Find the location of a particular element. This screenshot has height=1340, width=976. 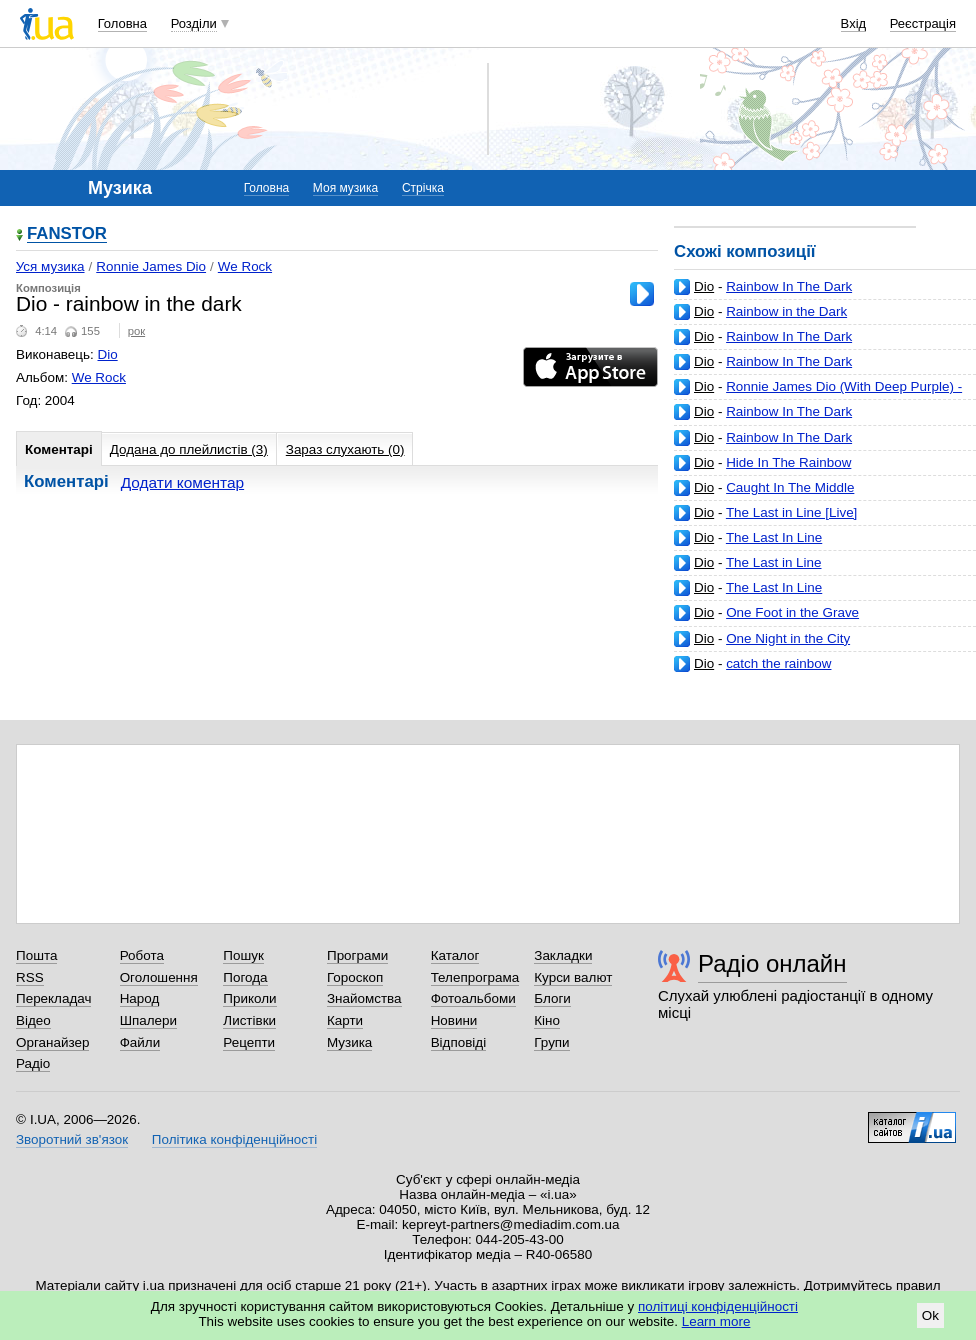

Каталог is located at coordinates (455, 955).